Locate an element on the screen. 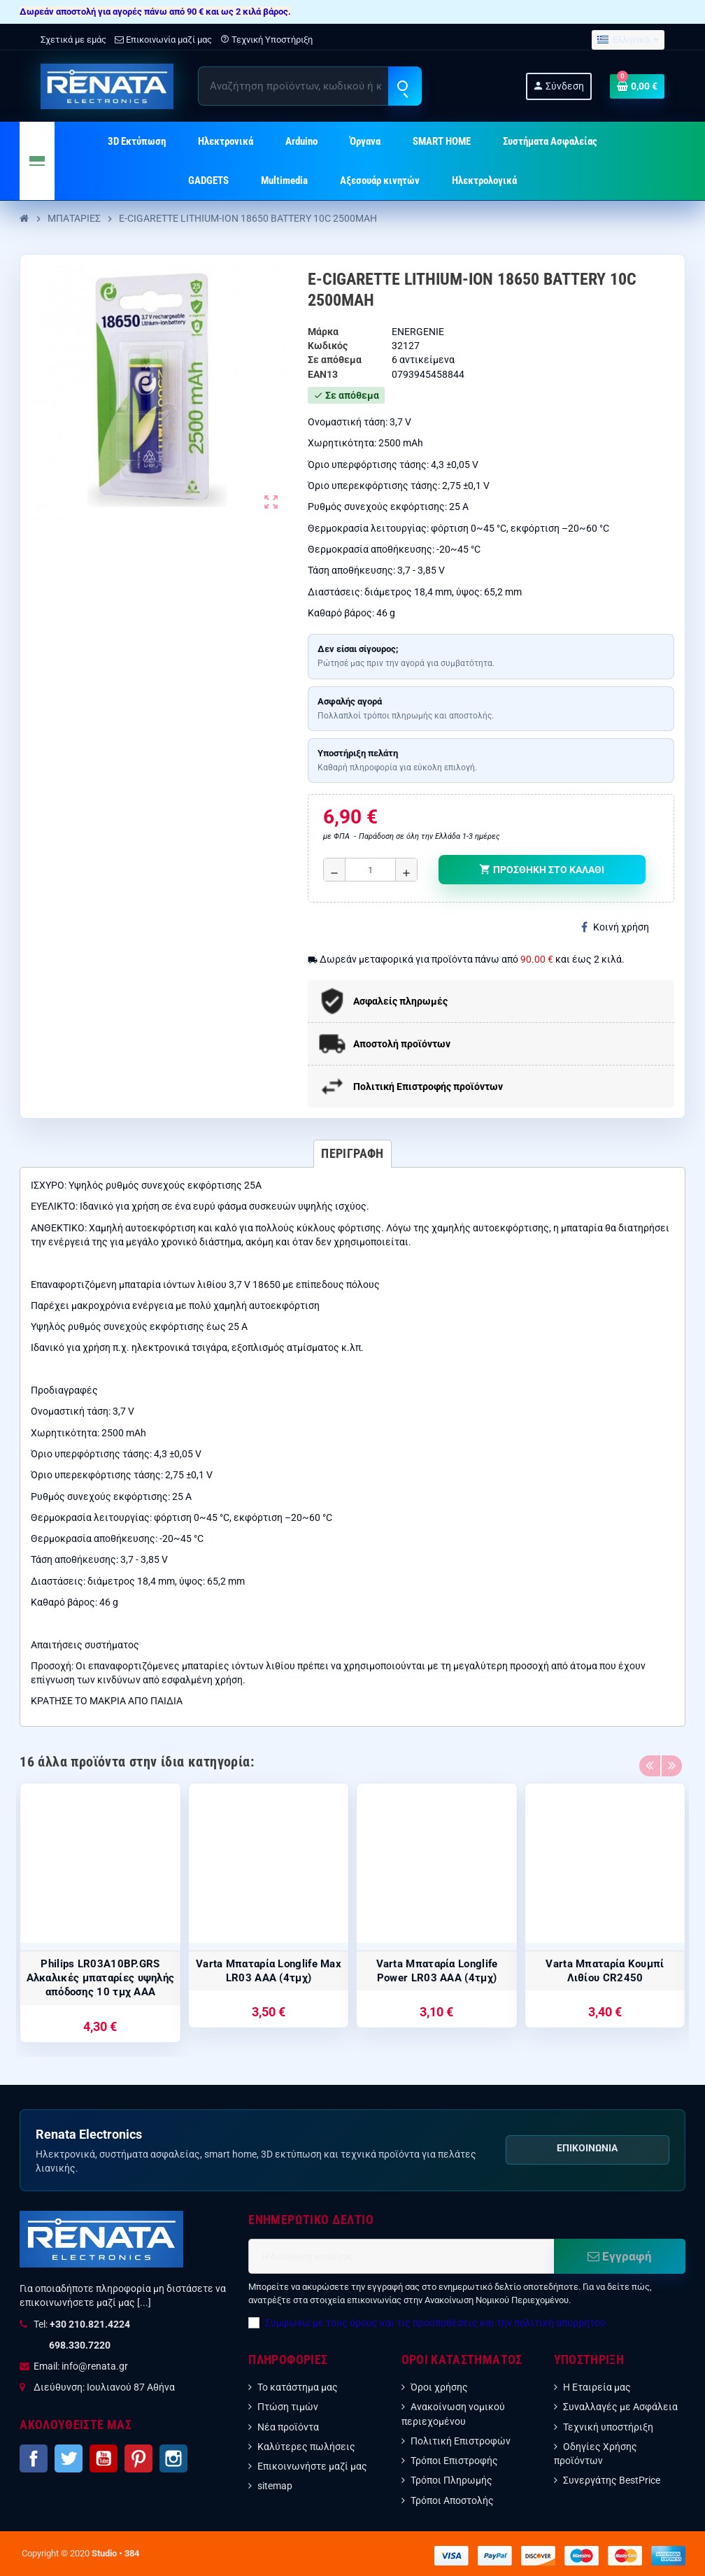  Κοινή χρήση is located at coordinates (615, 927).